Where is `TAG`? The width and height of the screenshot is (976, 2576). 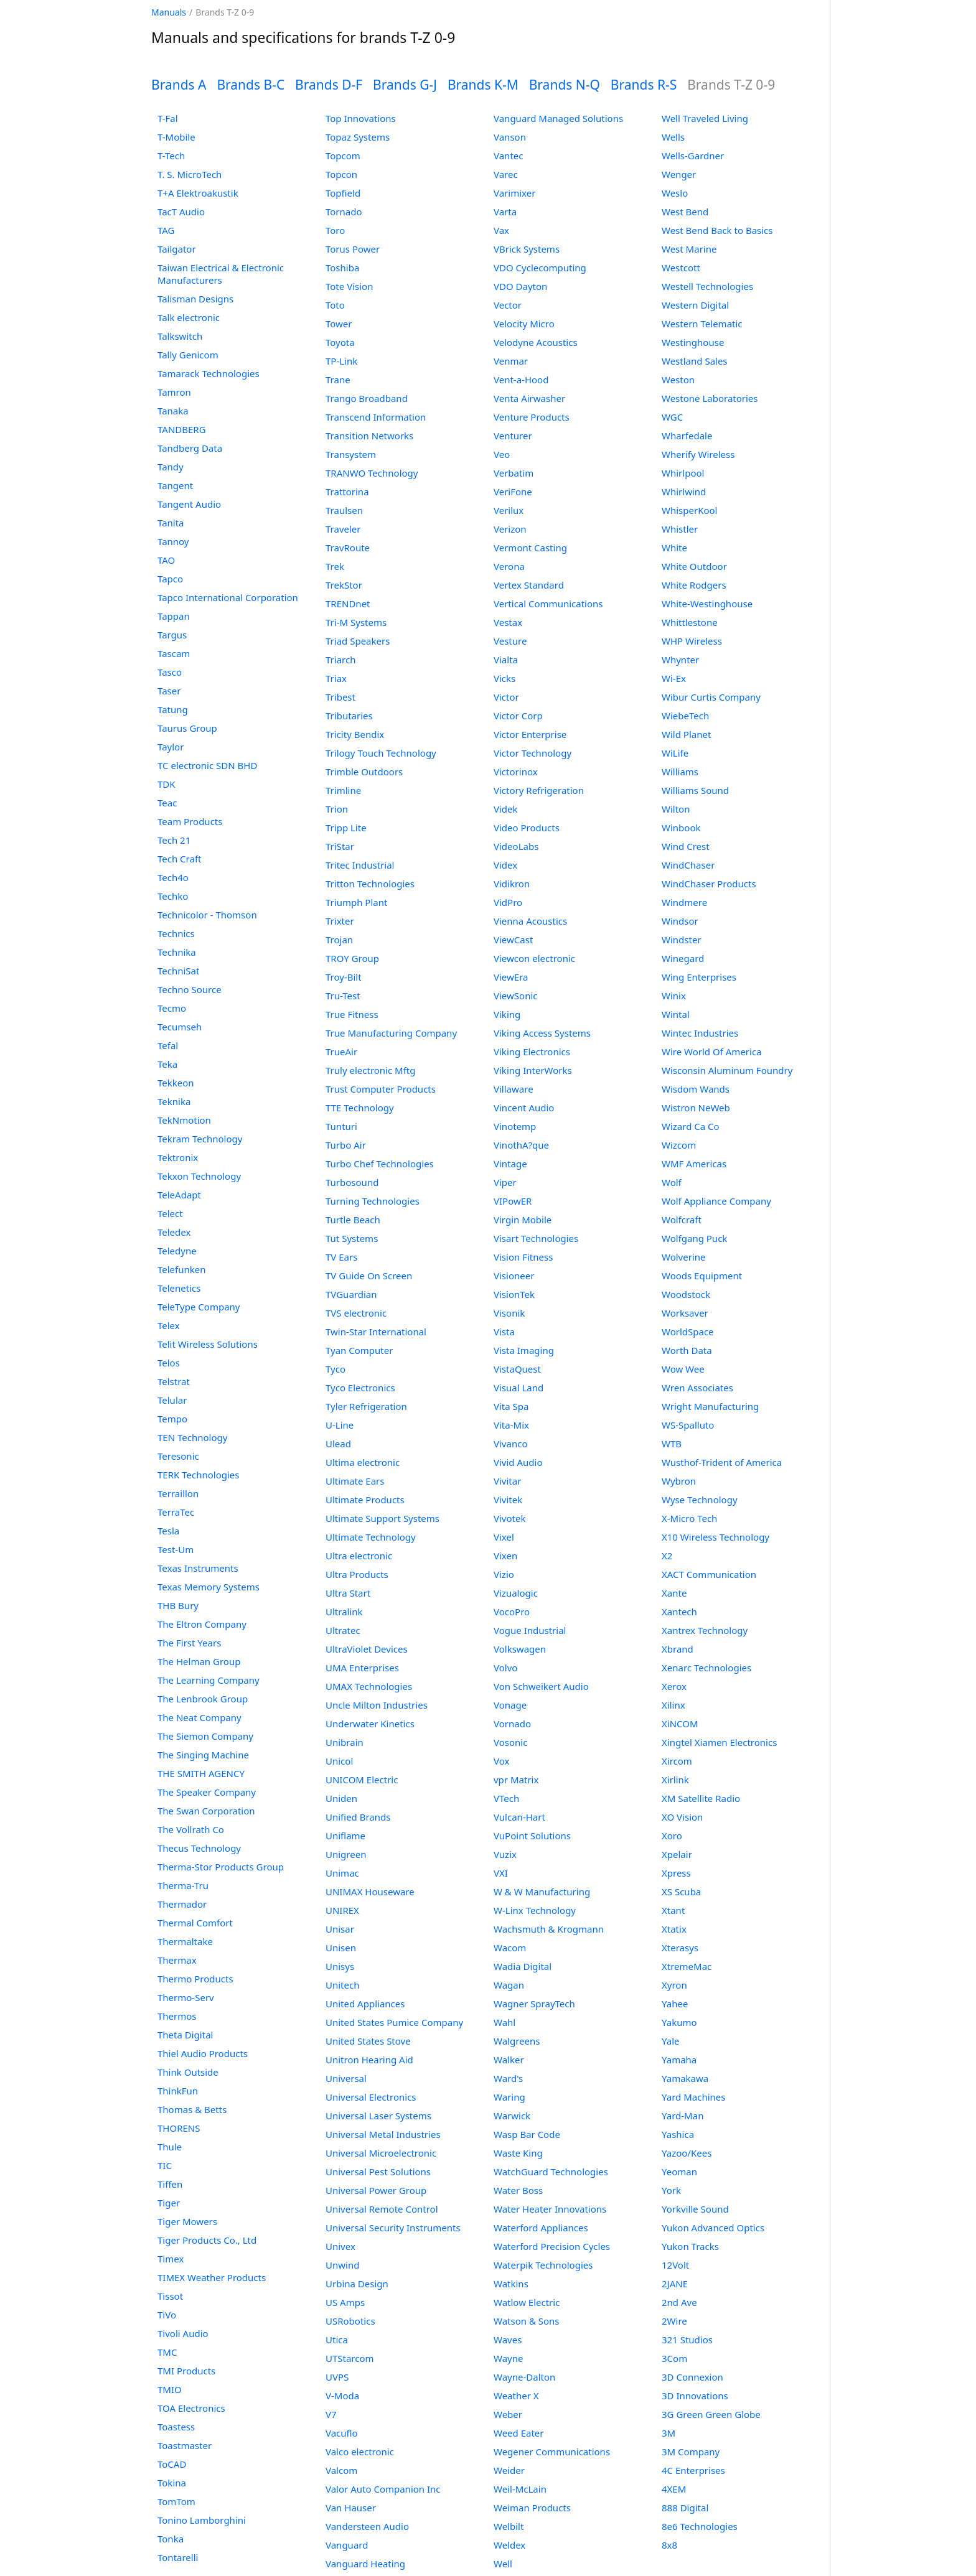
TAG is located at coordinates (166, 230).